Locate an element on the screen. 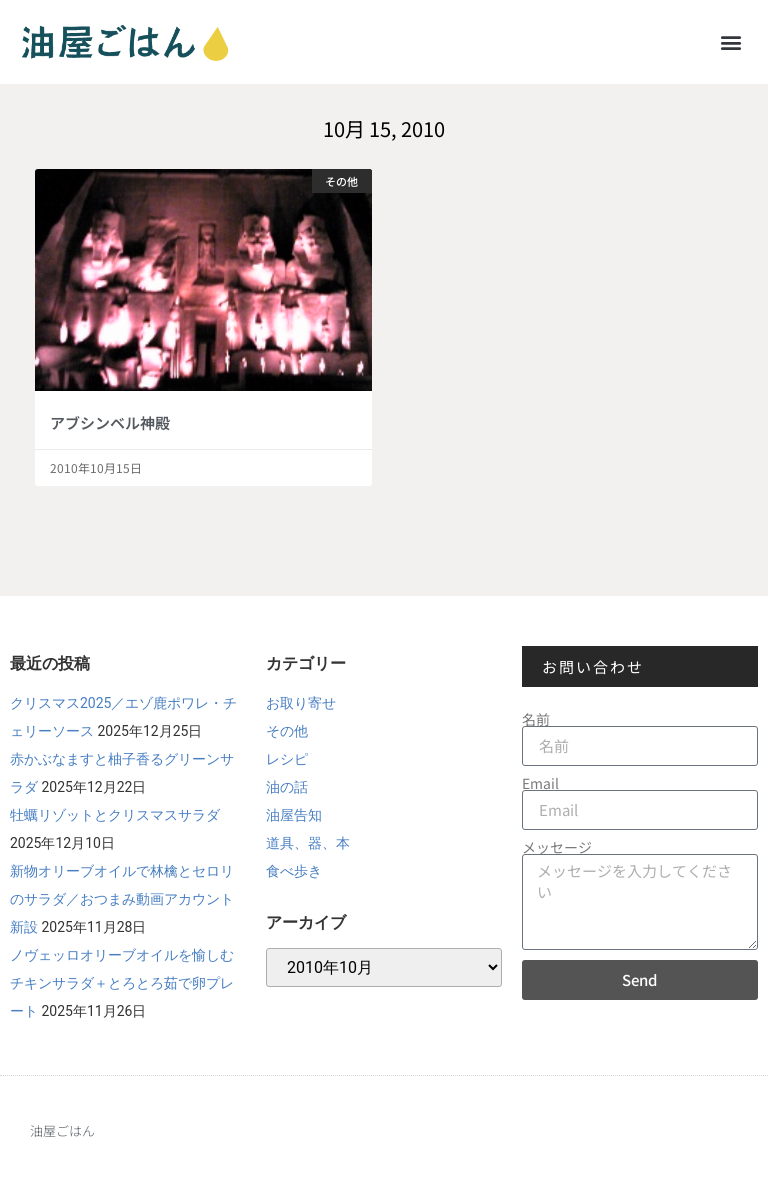 The width and height of the screenshot is (768, 1186). ノヴェッロオリーブオイルを愉しむチキンサラダ＋とろとろ茹で卵プレート is located at coordinates (122, 983).